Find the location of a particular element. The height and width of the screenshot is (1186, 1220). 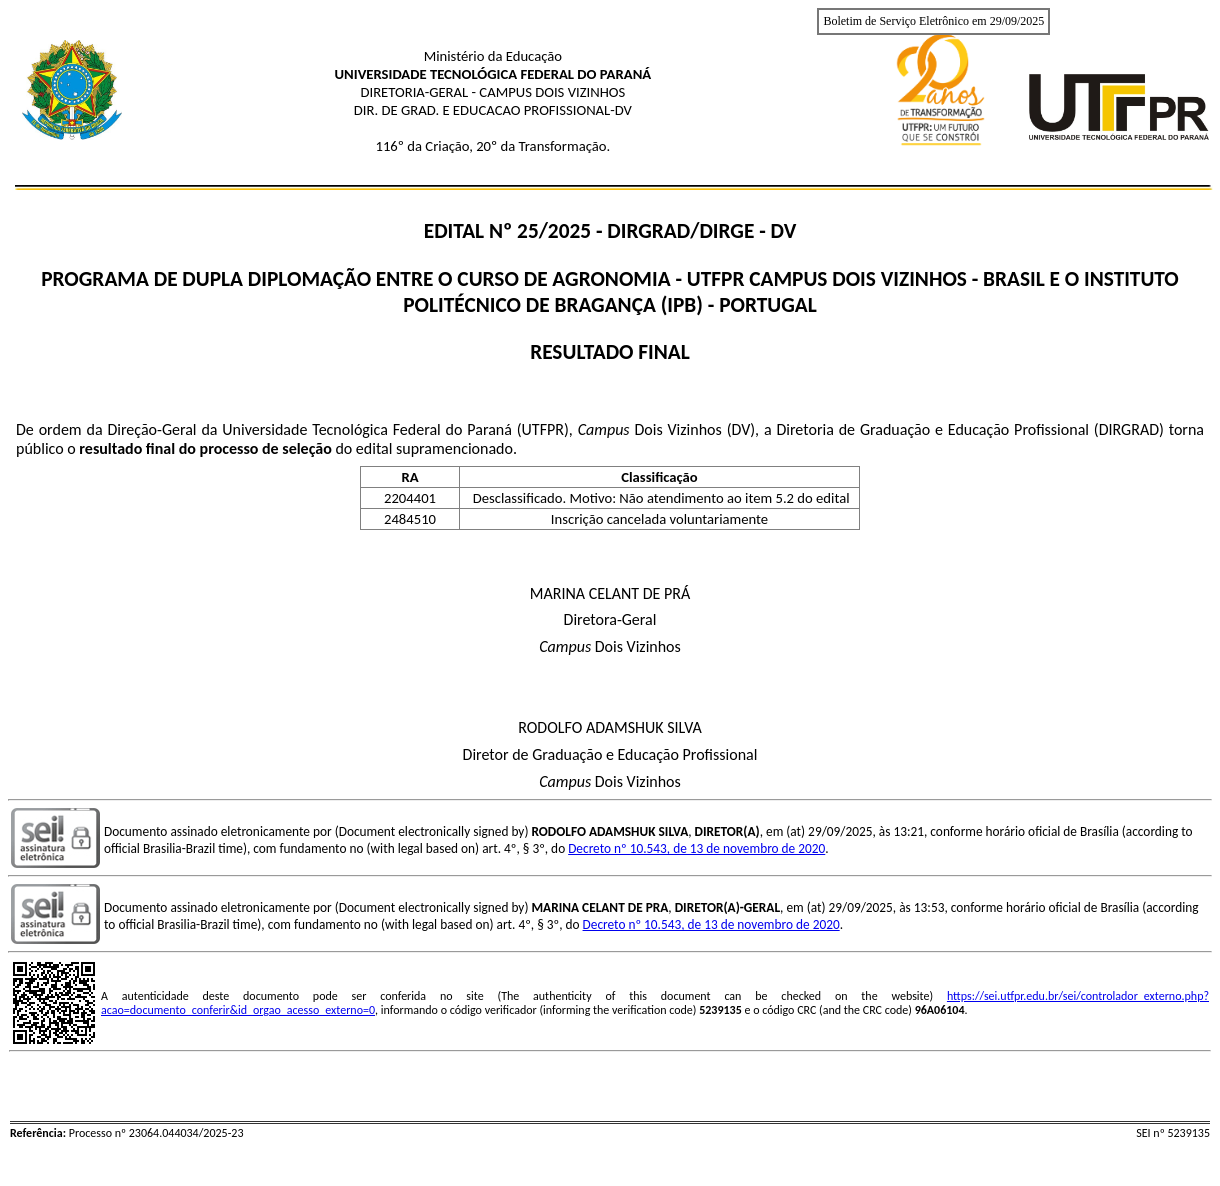

Decreto nº 10.543, de 13 de novembro de 2020 is located at coordinates (696, 848).